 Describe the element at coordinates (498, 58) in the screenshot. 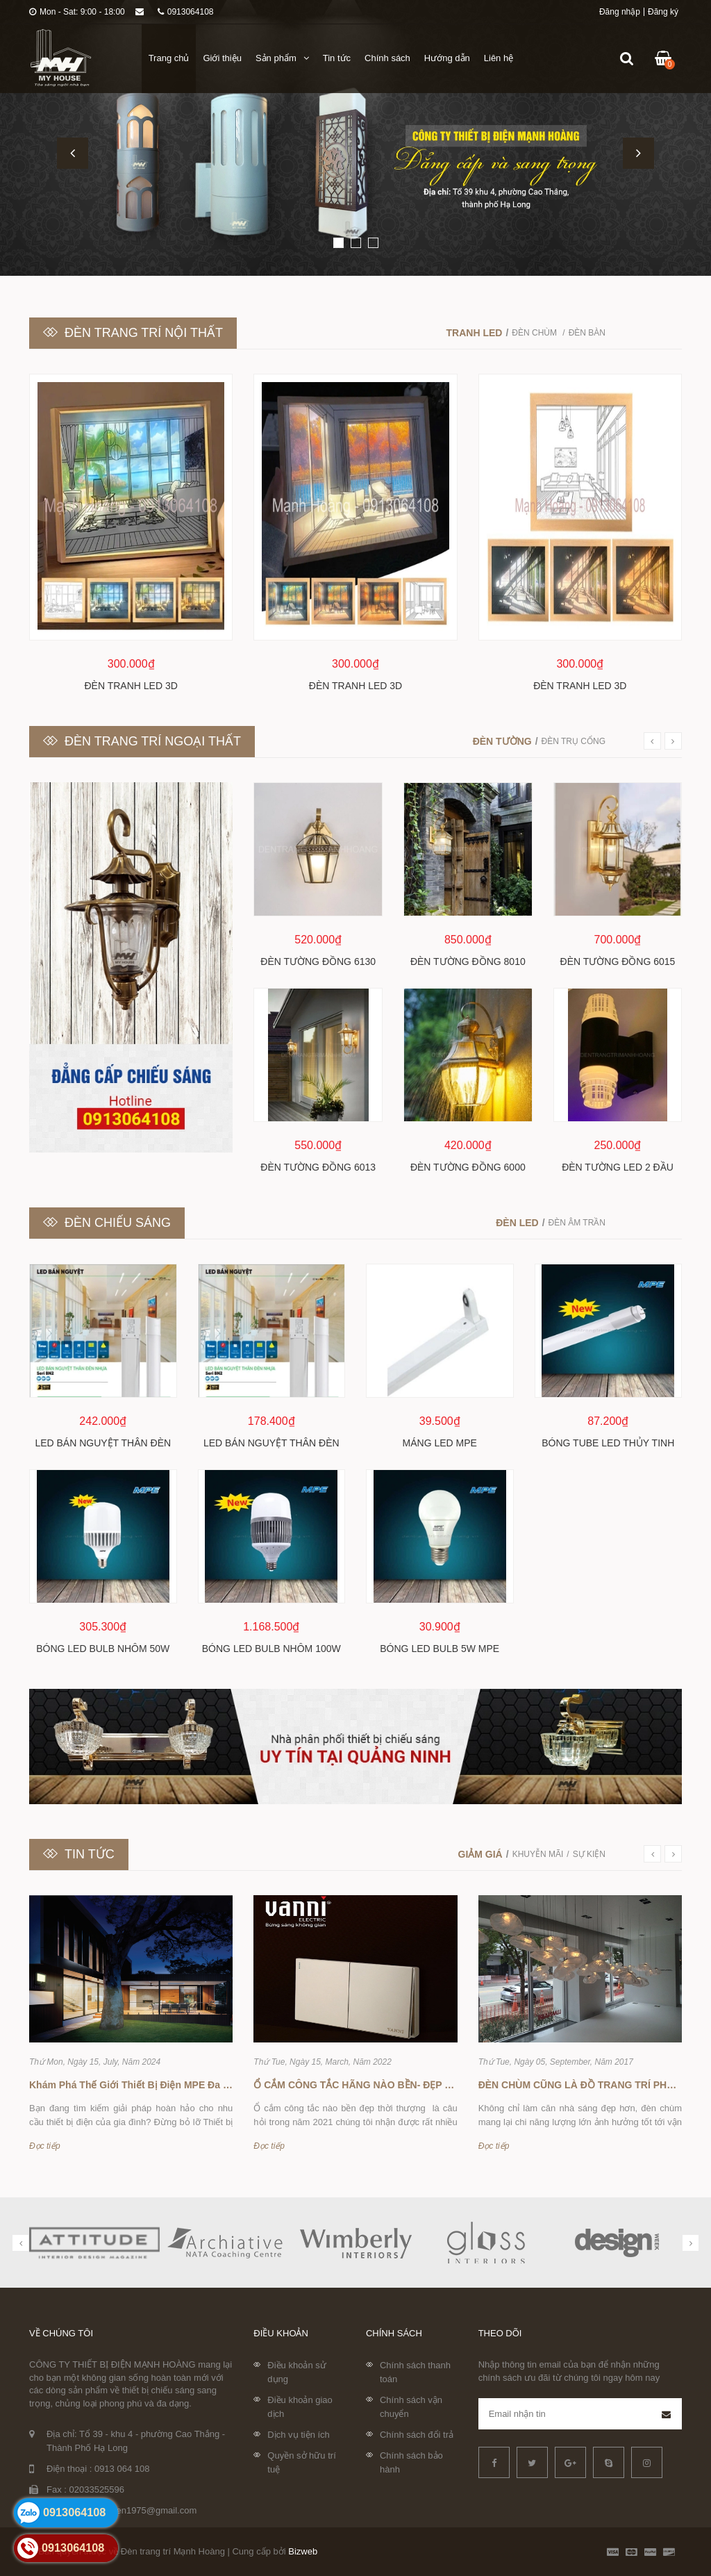

I see `Liên hệ` at that location.